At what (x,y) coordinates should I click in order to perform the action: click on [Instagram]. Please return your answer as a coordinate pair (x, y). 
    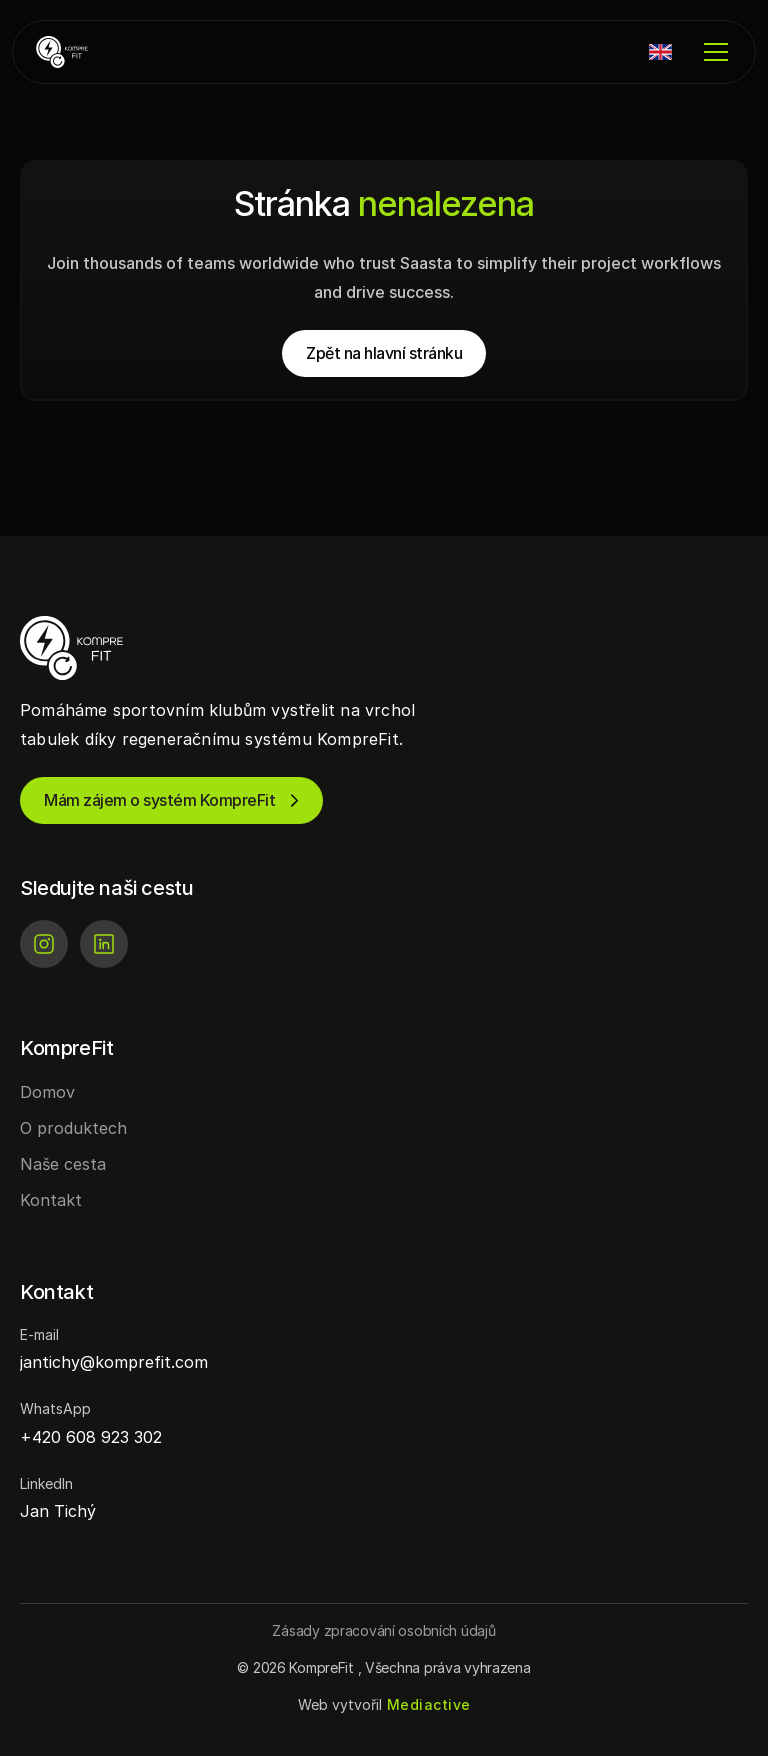
    Looking at the image, I should click on (44, 944).